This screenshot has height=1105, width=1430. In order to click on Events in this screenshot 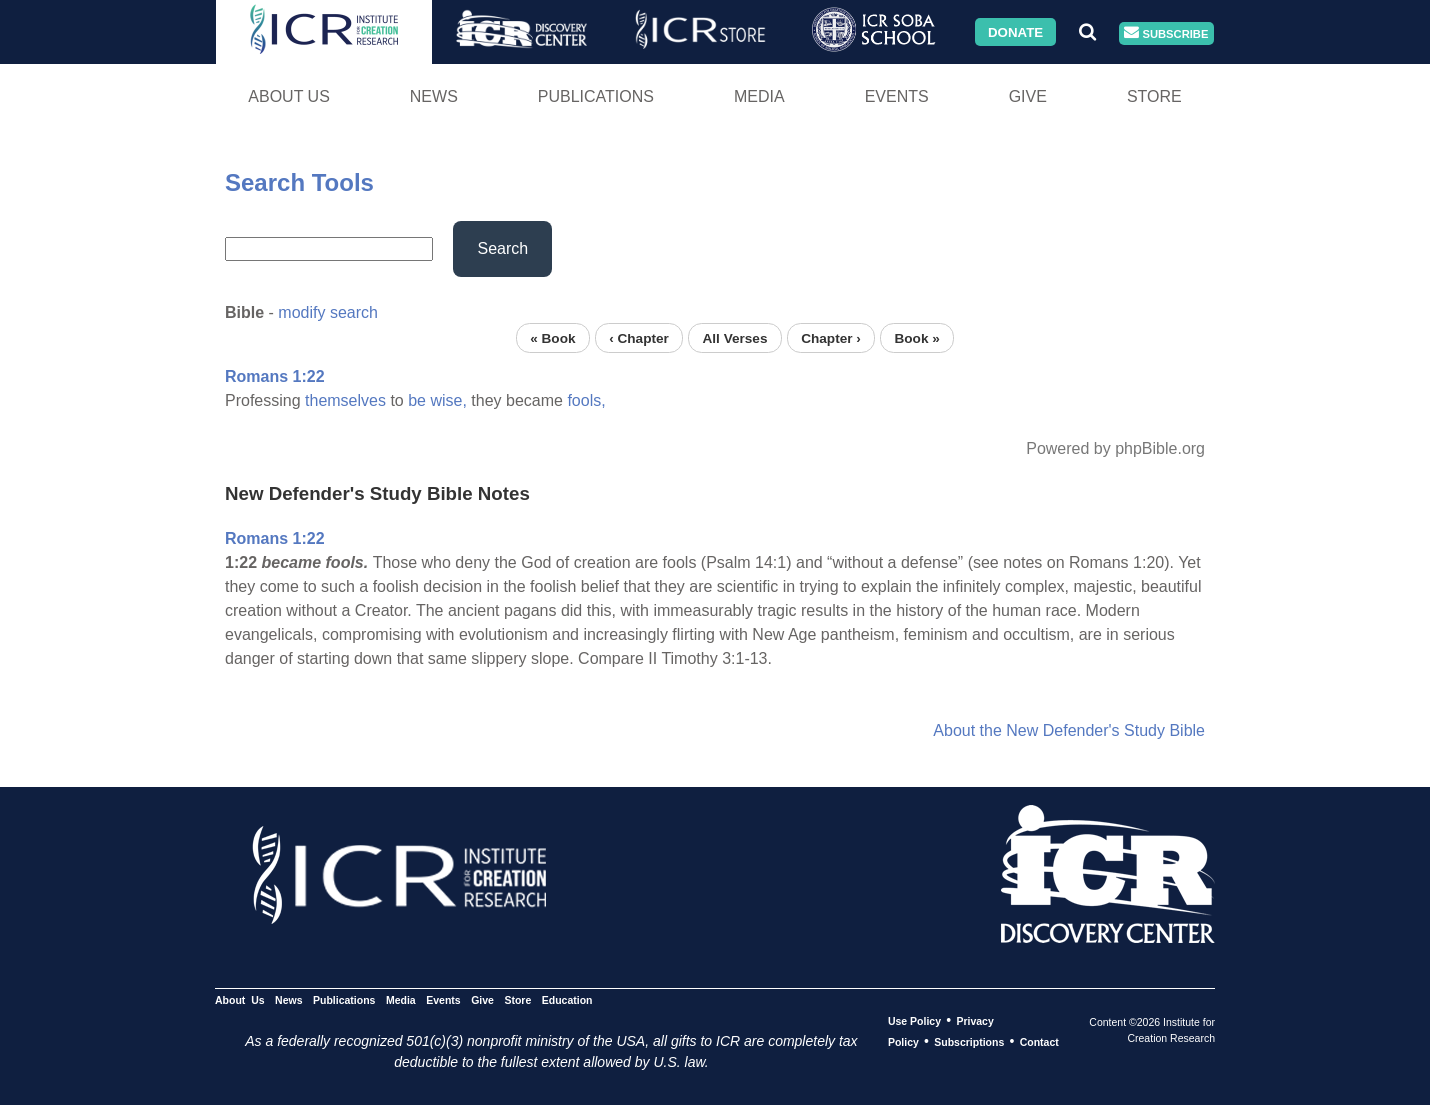, I will do `click(897, 96)`.